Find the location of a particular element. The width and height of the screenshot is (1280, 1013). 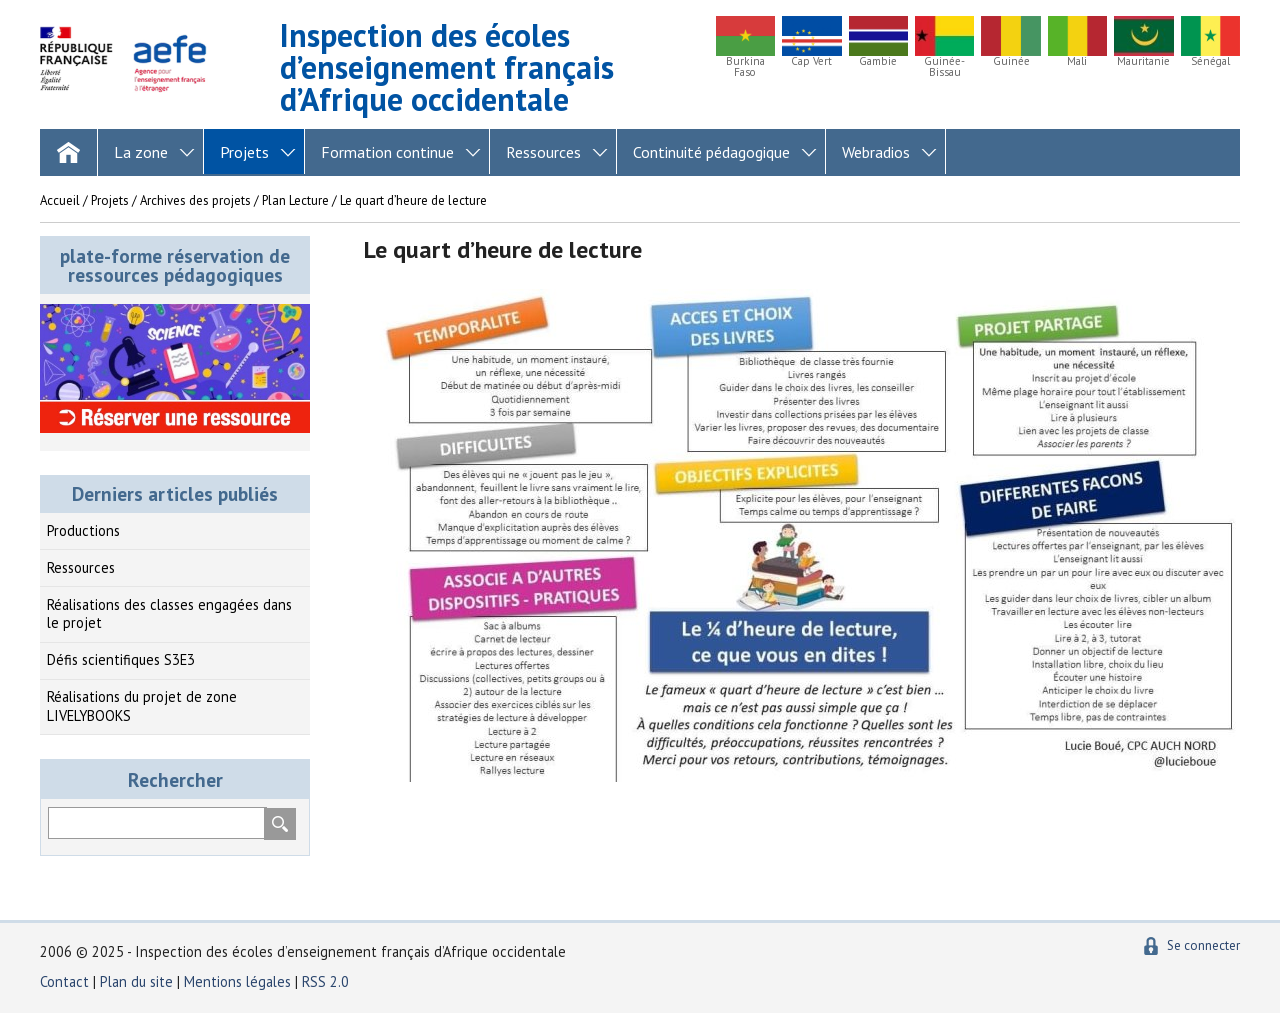

Guinée-Bissau is located at coordinates (944, 67).